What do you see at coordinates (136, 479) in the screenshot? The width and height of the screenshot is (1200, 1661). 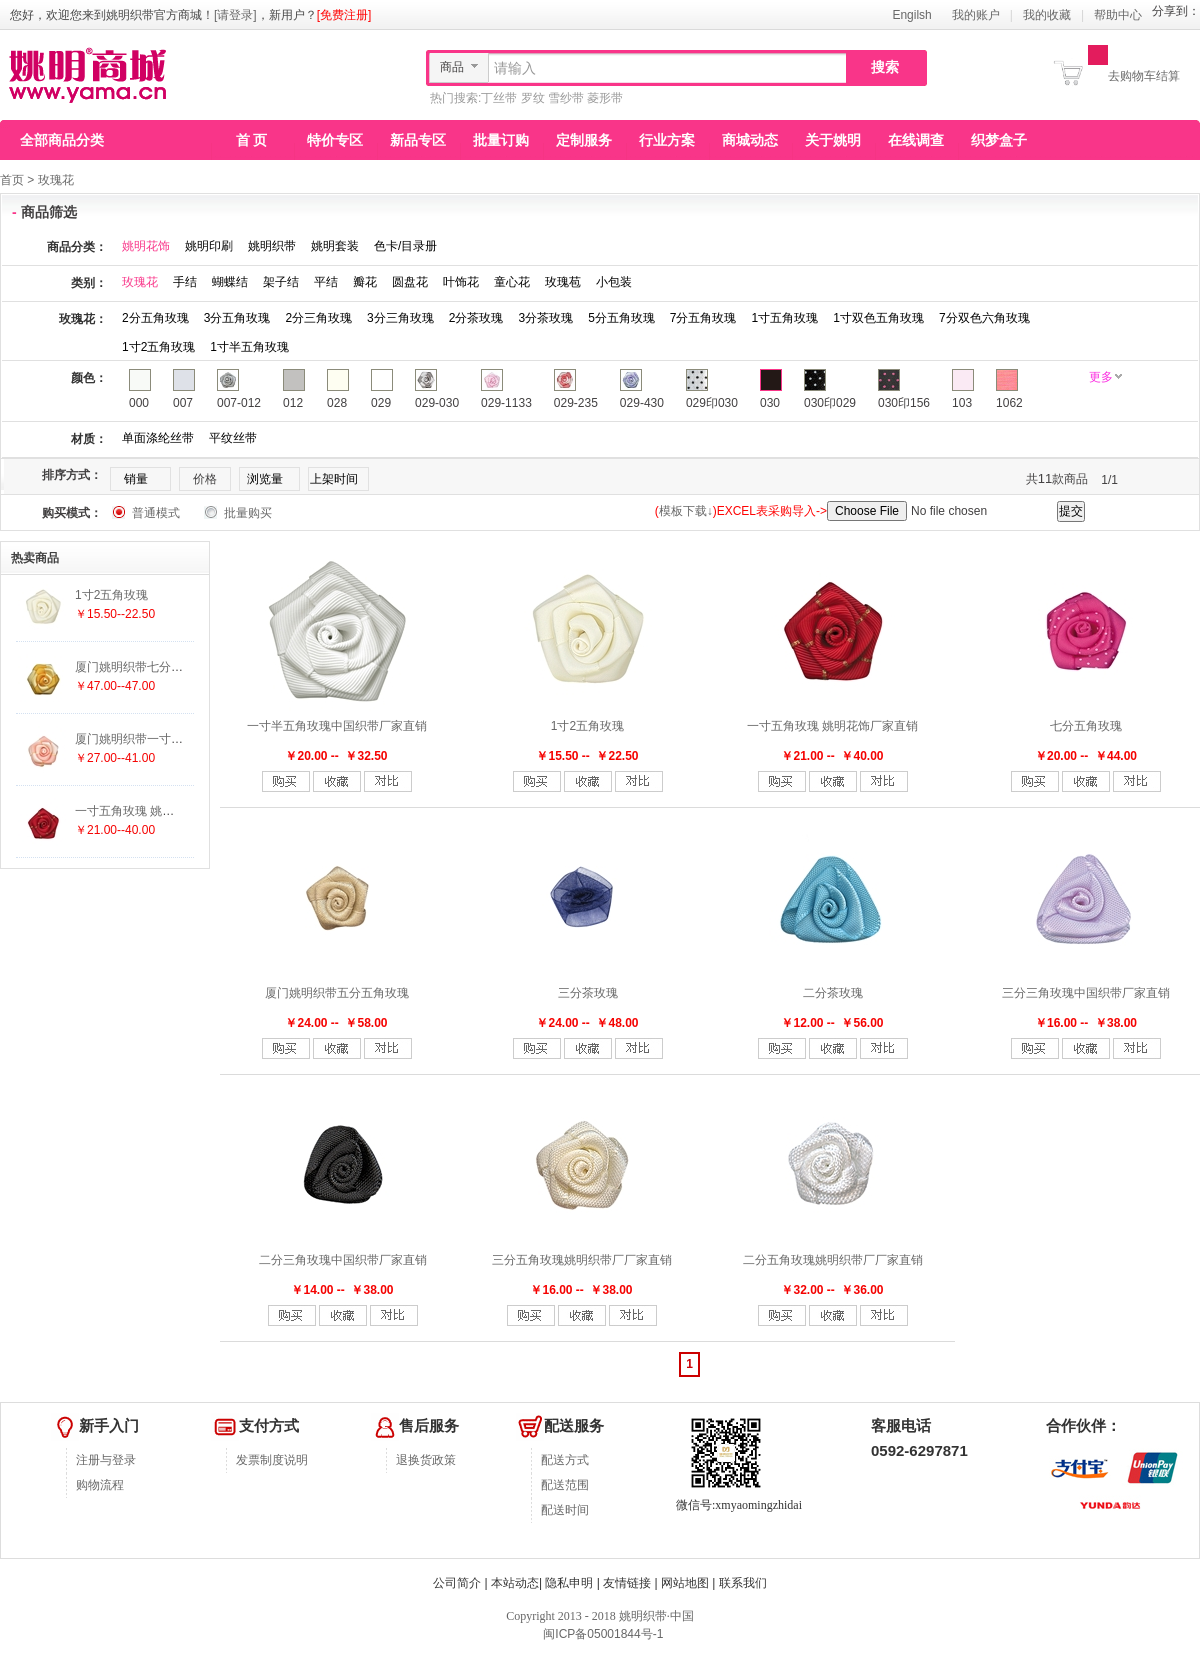 I see `销量` at bounding box center [136, 479].